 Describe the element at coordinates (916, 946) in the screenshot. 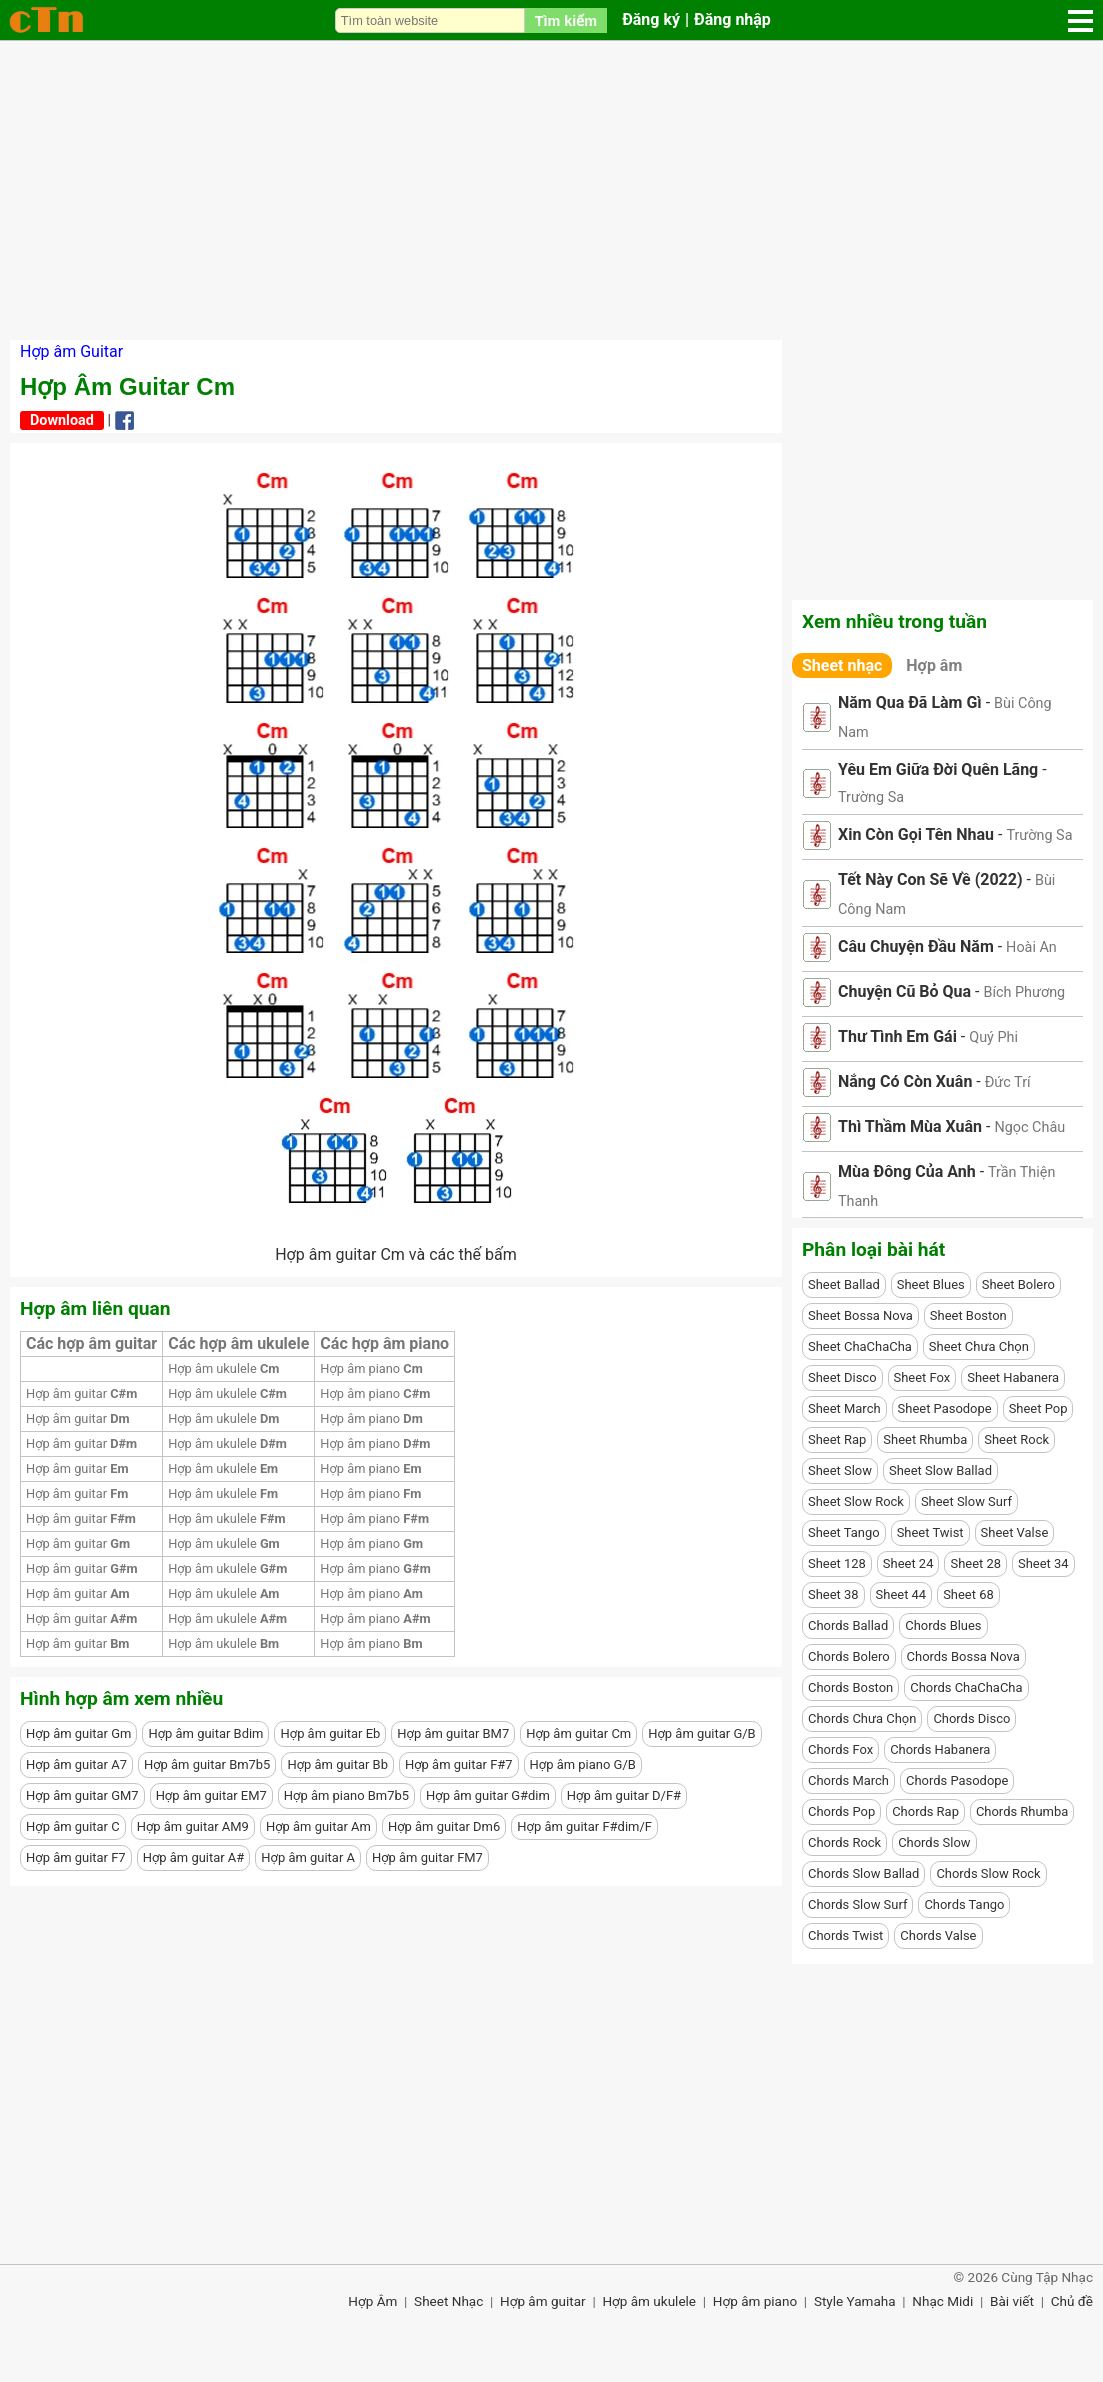

I see `Câu Chuyện Đầu Năm` at that location.